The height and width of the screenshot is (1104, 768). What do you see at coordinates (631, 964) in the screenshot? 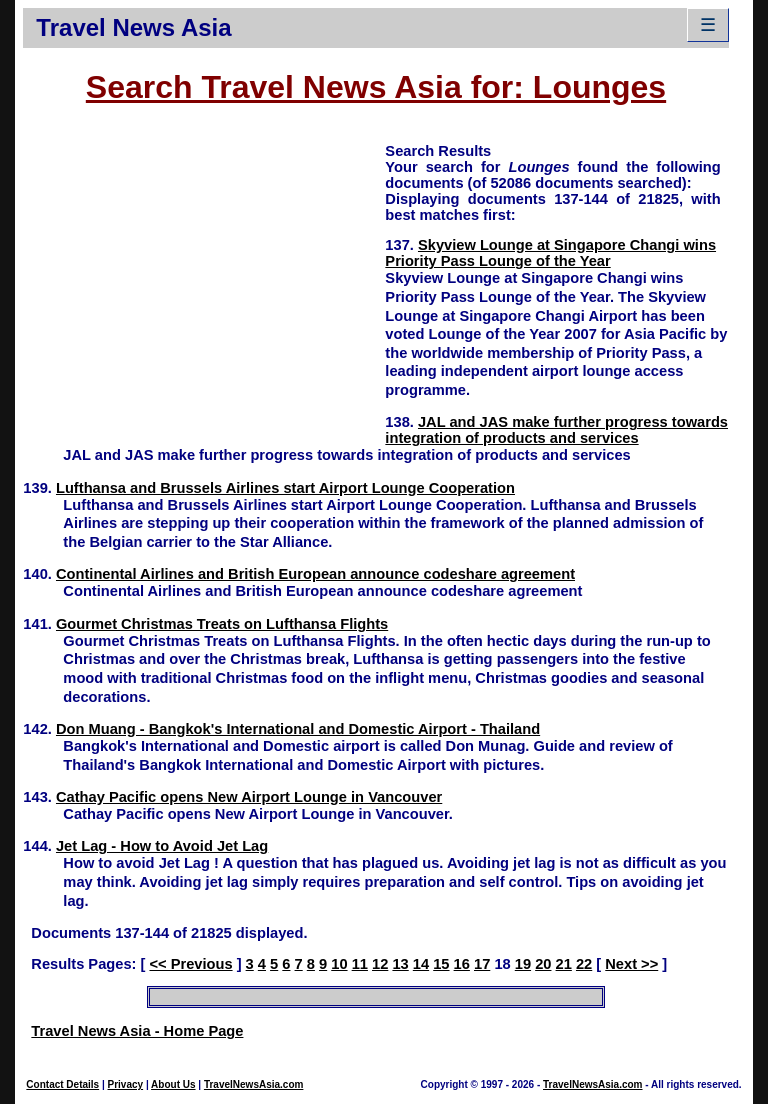
I see `Next >>` at bounding box center [631, 964].